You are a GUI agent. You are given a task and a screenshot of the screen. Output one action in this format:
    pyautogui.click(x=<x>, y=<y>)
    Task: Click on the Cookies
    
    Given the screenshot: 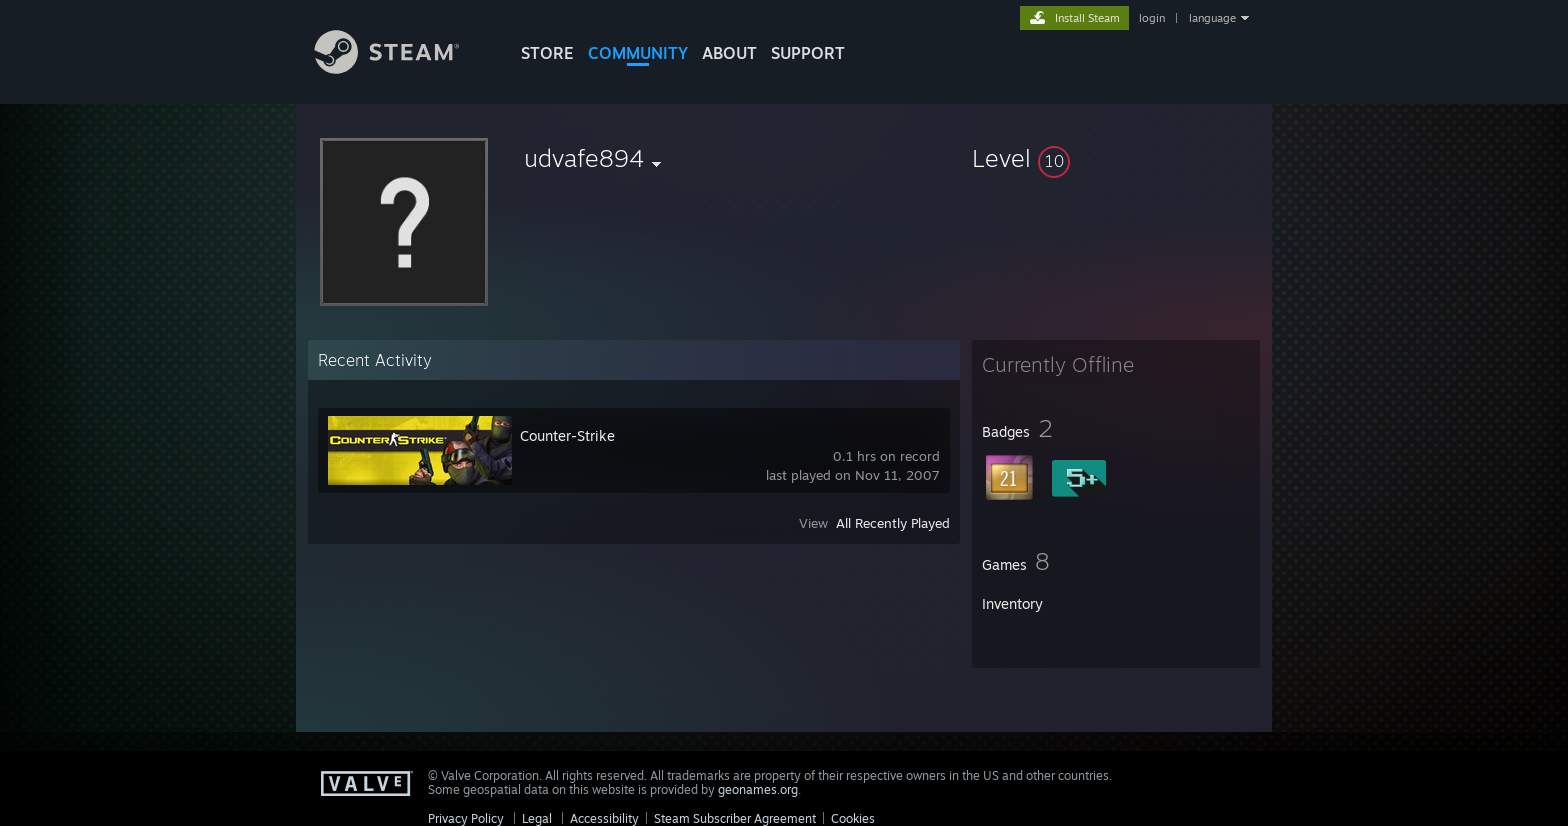 What is the action you would take?
    pyautogui.click(x=853, y=818)
    